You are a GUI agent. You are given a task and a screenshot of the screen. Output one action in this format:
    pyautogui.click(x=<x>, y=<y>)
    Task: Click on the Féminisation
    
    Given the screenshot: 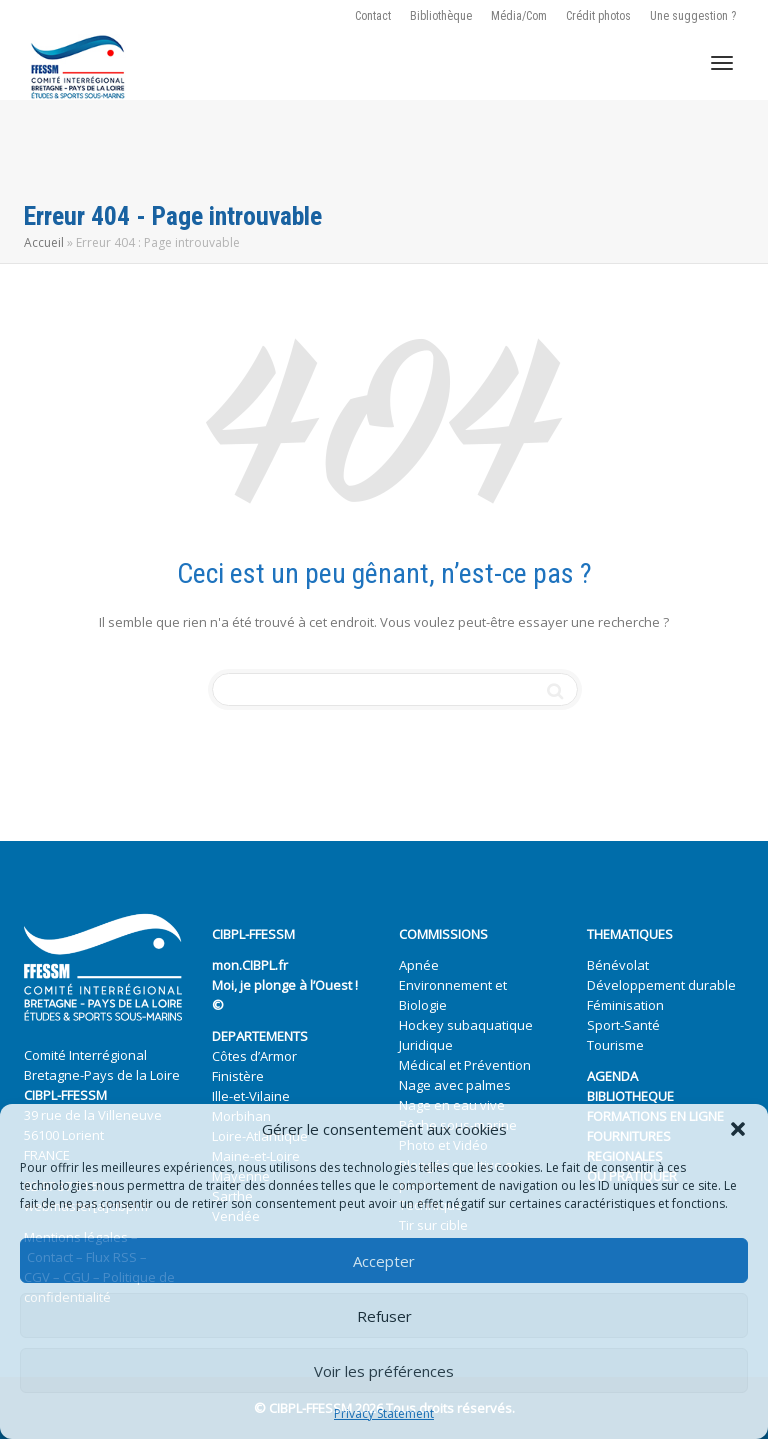 What is the action you would take?
    pyautogui.click(x=625, y=1005)
    